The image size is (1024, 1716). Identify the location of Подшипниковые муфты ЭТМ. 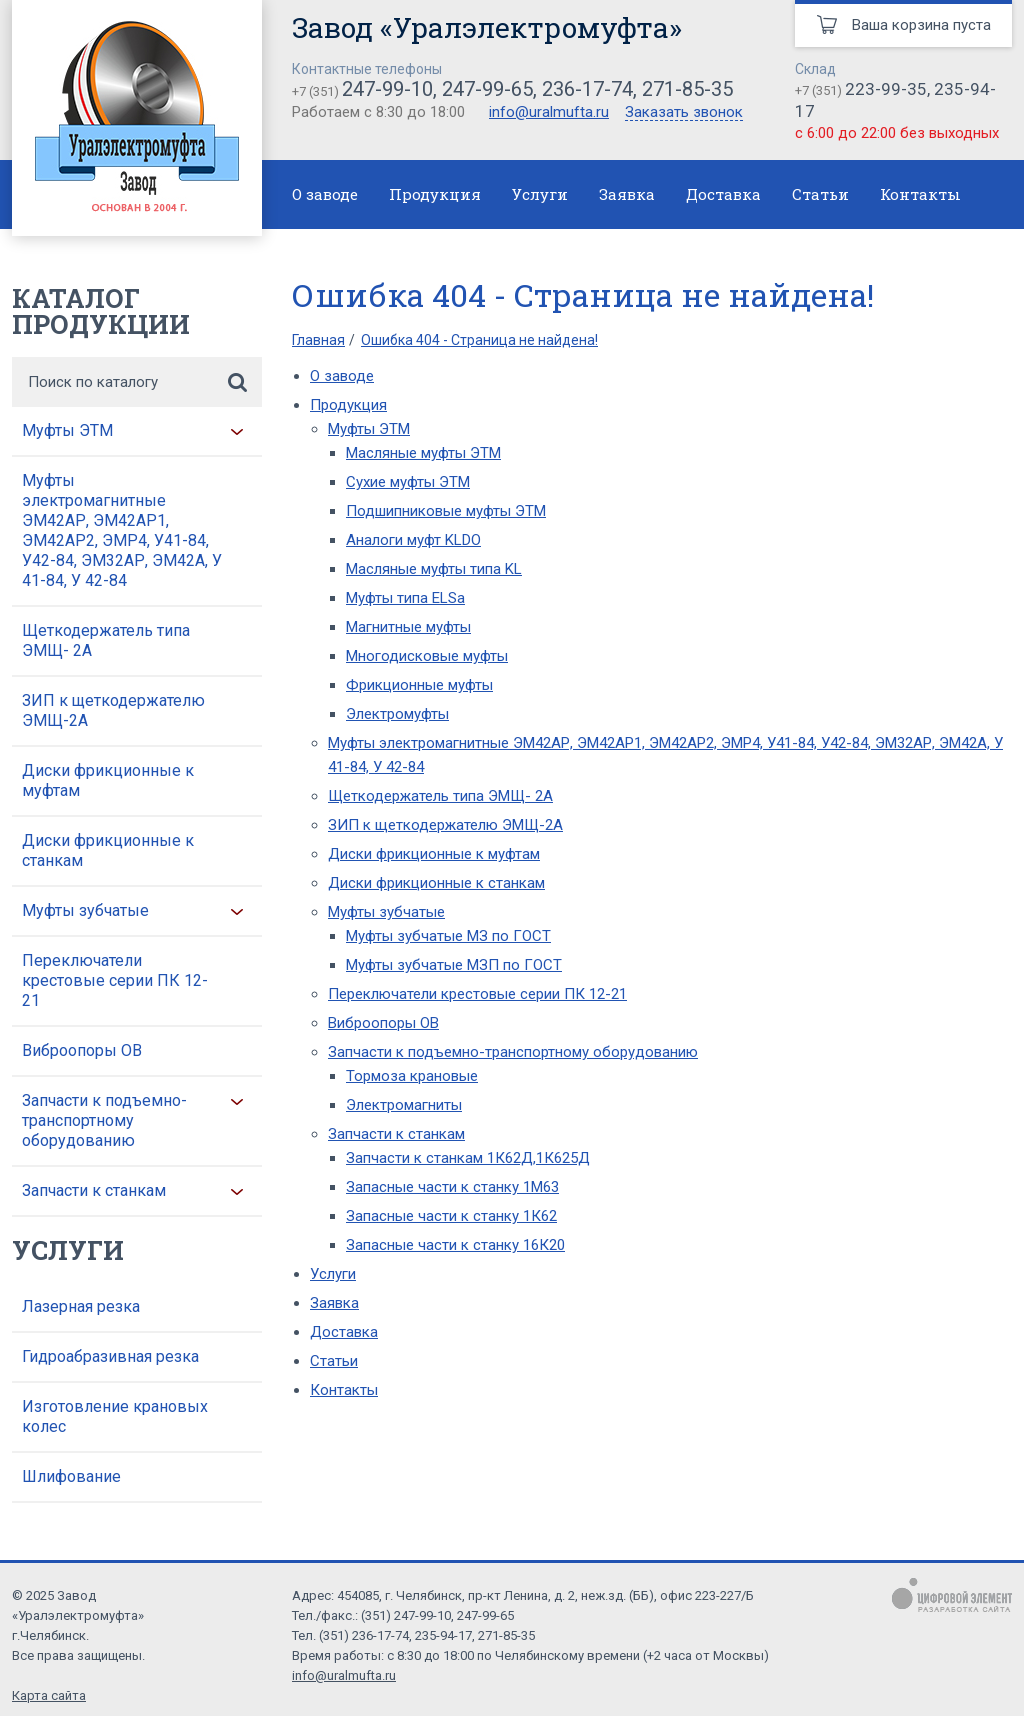
(446, 511).